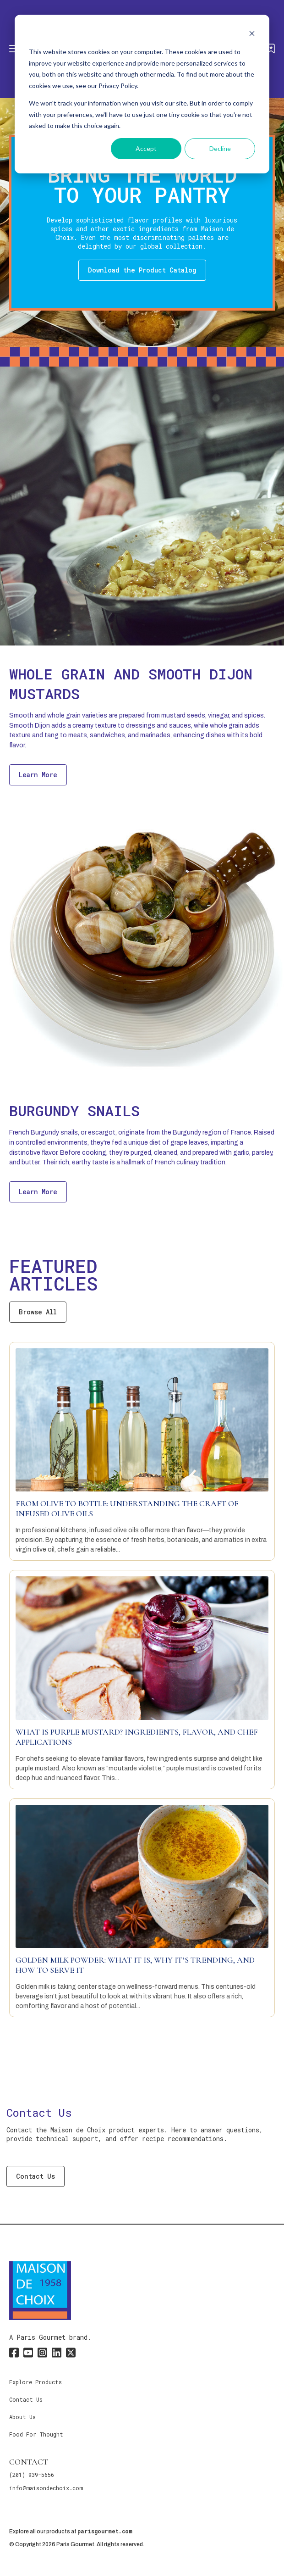 The width and height of the screenshot is (284, 2576). I want to click on Learn More, so click(38, 774).